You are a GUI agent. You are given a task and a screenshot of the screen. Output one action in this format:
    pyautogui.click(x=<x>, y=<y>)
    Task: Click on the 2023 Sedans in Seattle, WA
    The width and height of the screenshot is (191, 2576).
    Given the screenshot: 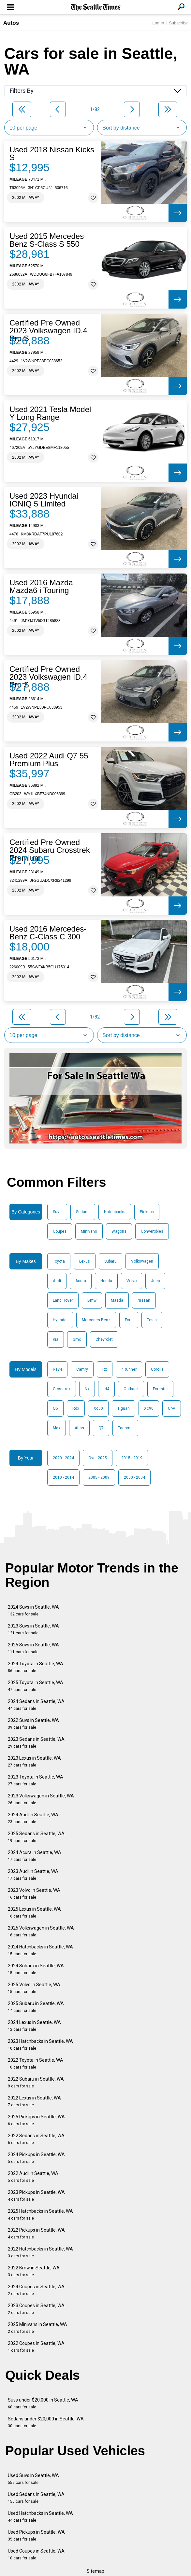 What is the action you would take?
    pyautogui.click(x=36, y=1743)
    